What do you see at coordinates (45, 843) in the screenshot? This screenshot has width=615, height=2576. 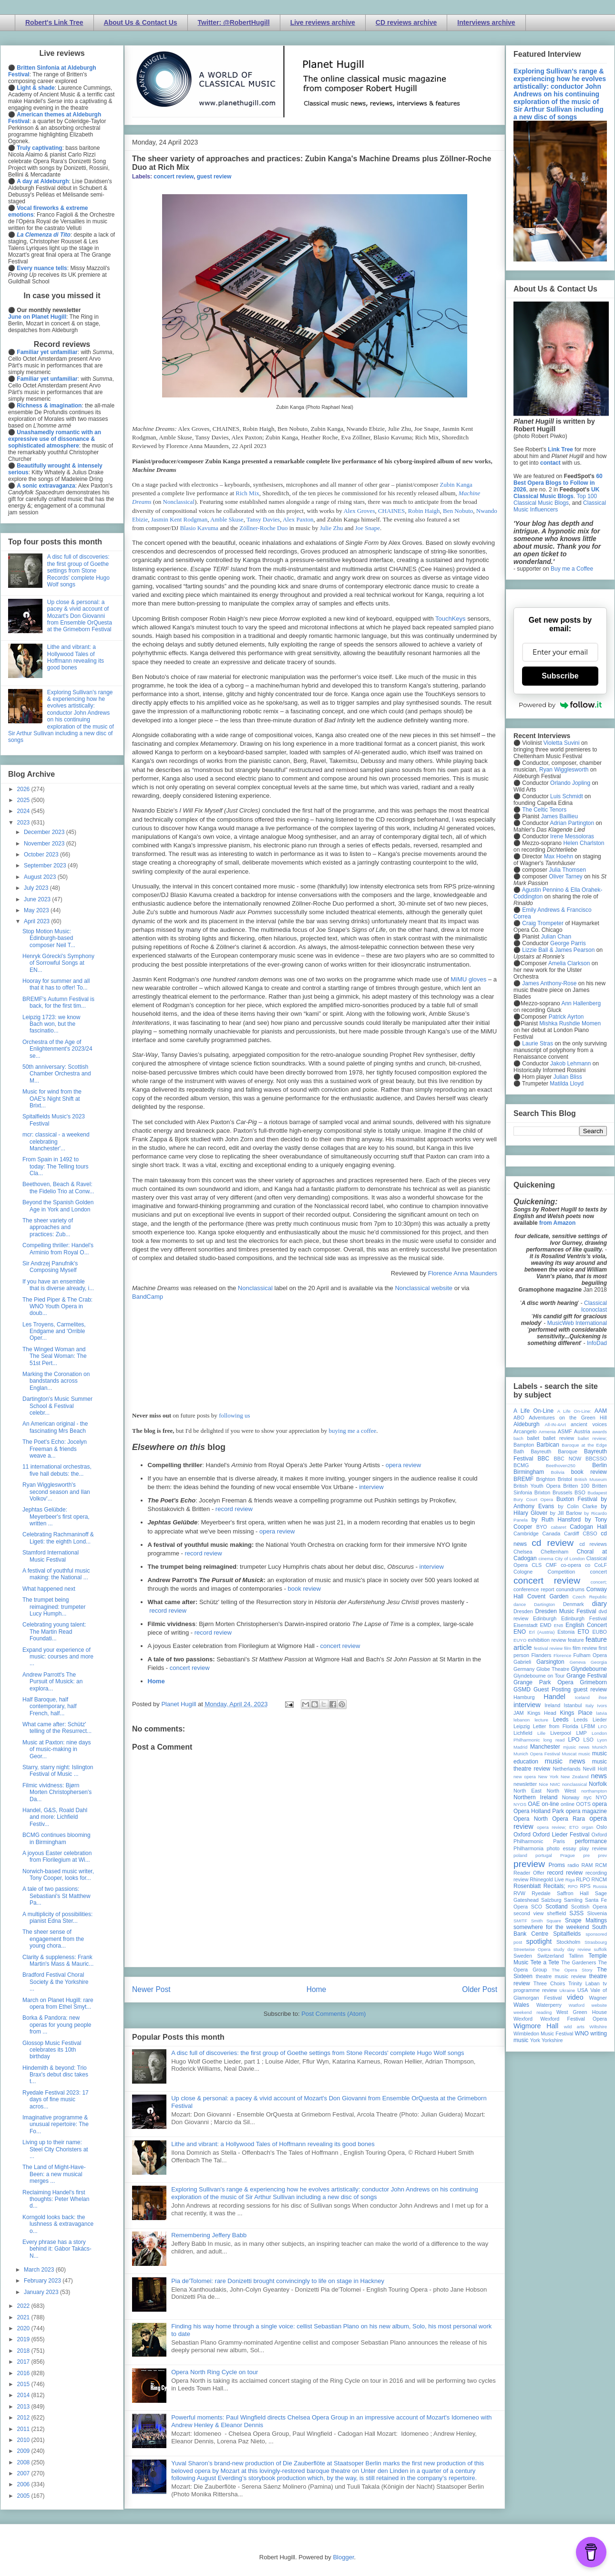 I see `November 2023` at bounding box center [45, 843].